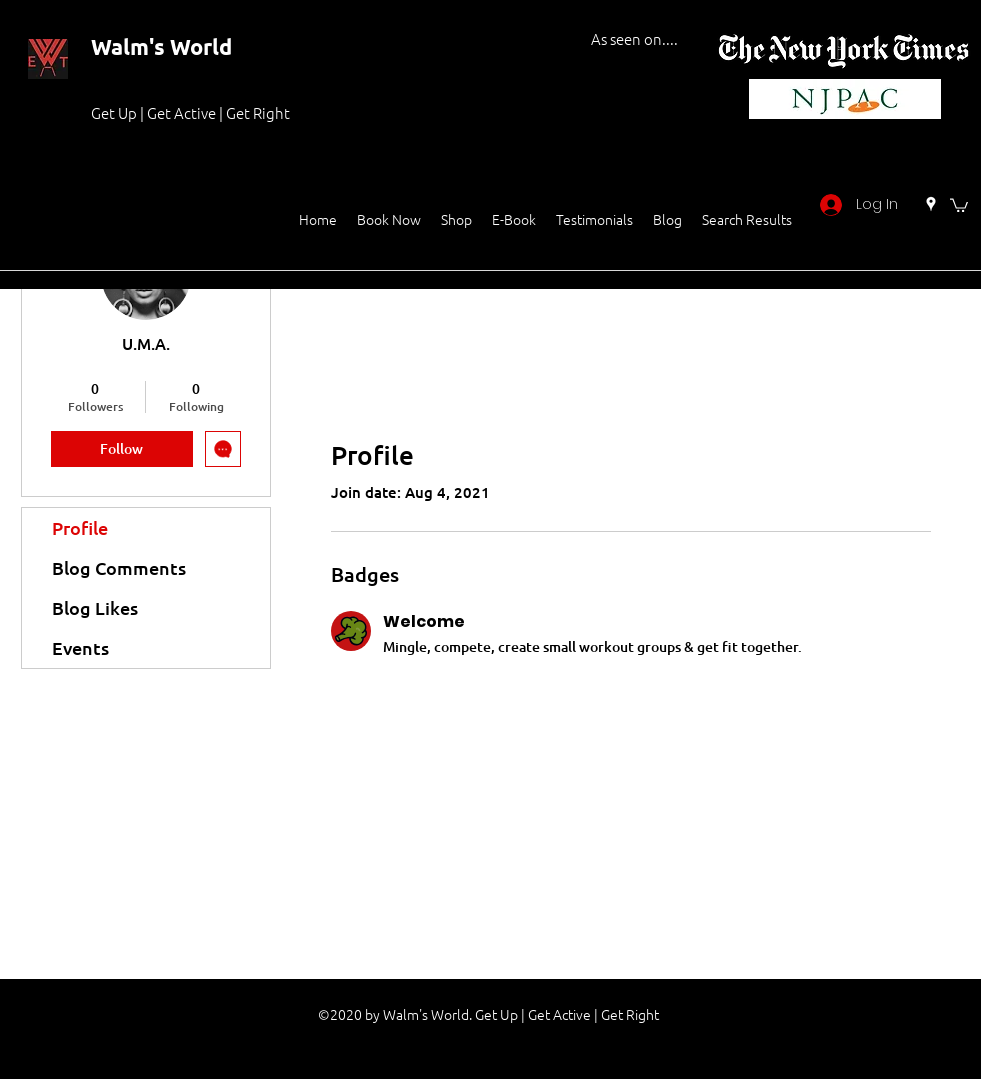 The height and width of the screenshot is (1079, 981). I want to click on Profile, so click(80, 527).